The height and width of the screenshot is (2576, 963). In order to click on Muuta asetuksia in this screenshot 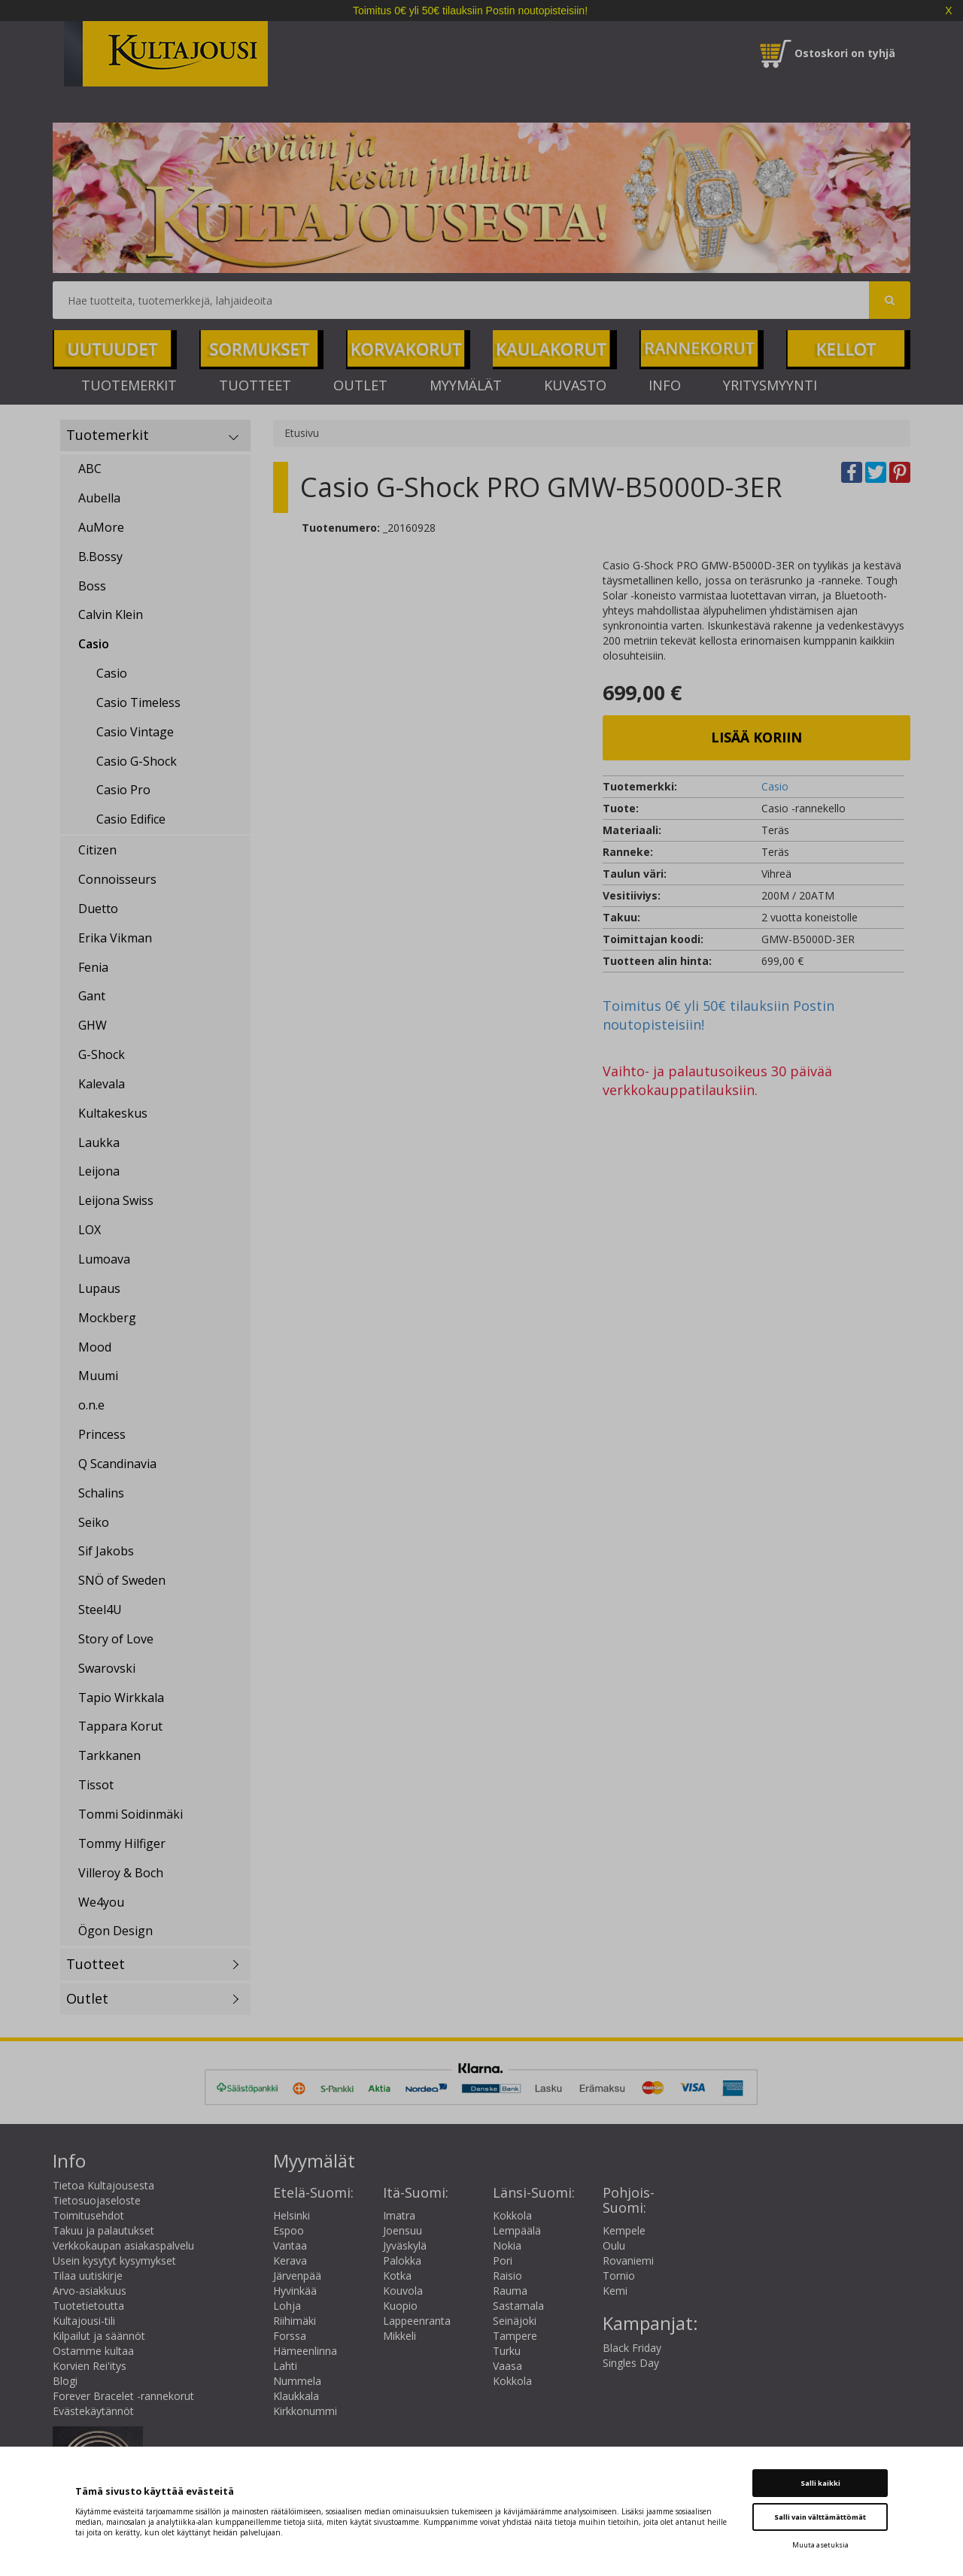, I will do `click(820, 2545)`.